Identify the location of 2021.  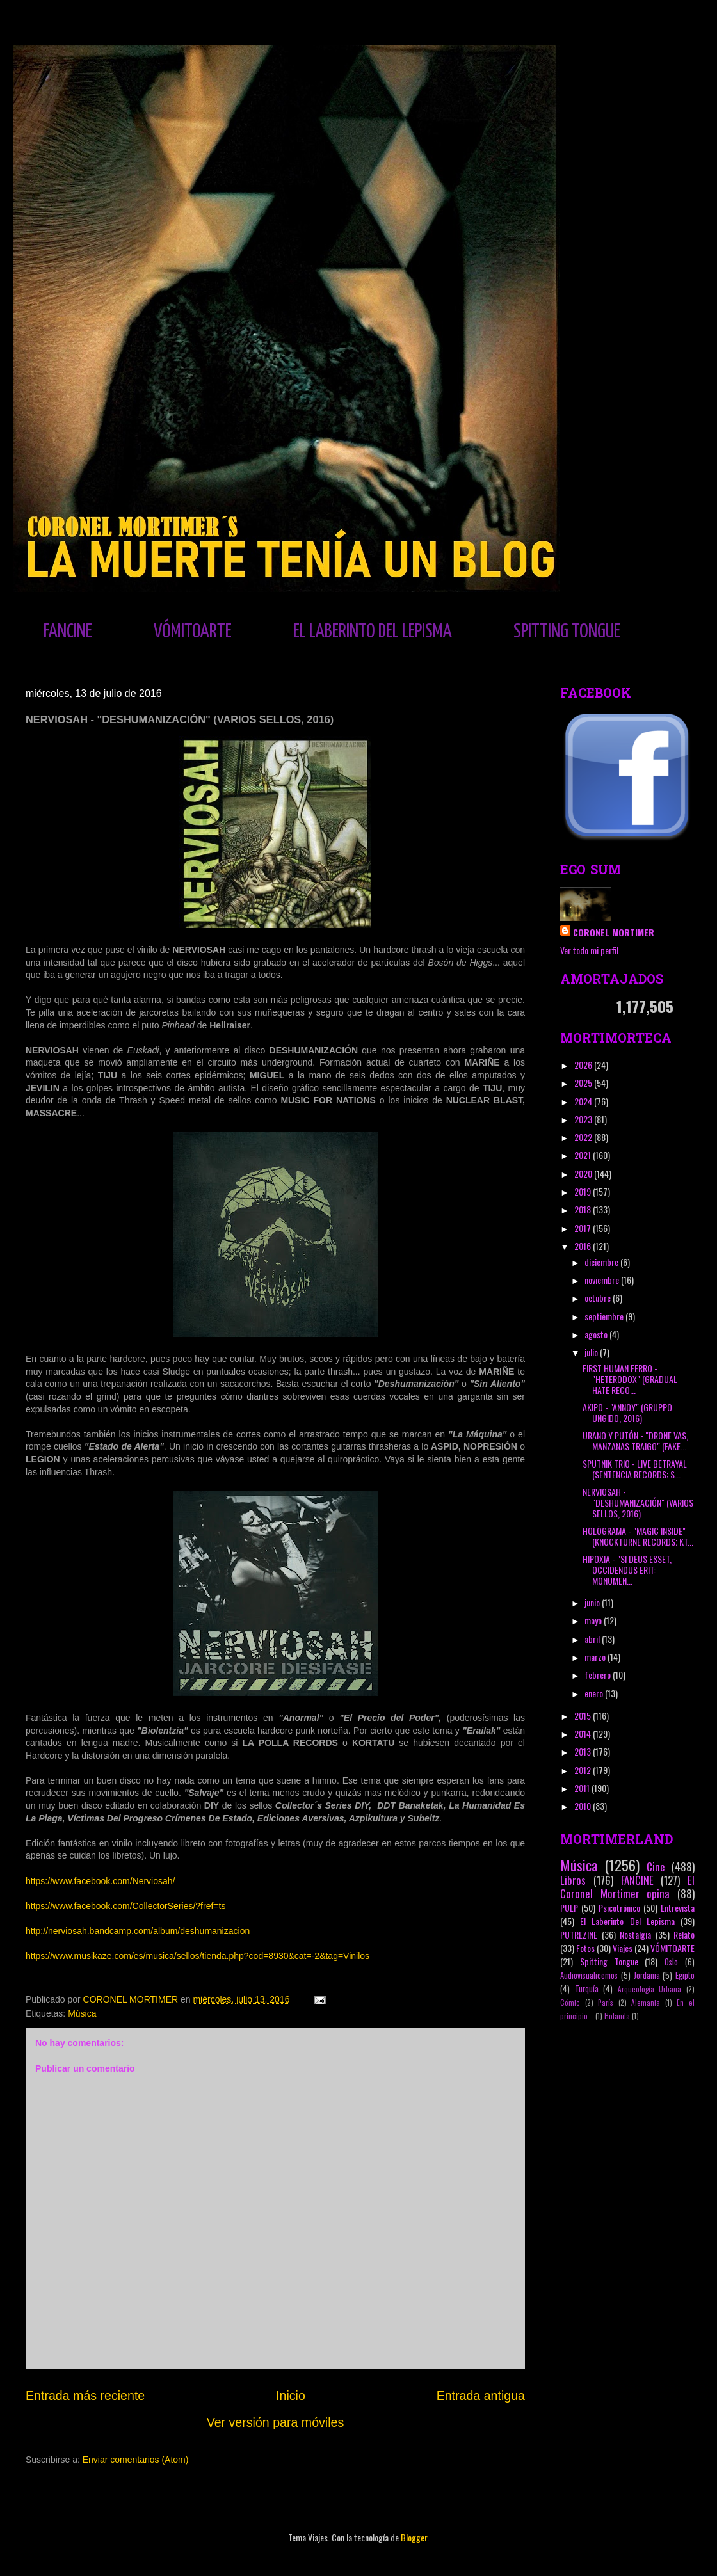
(583, 1155).